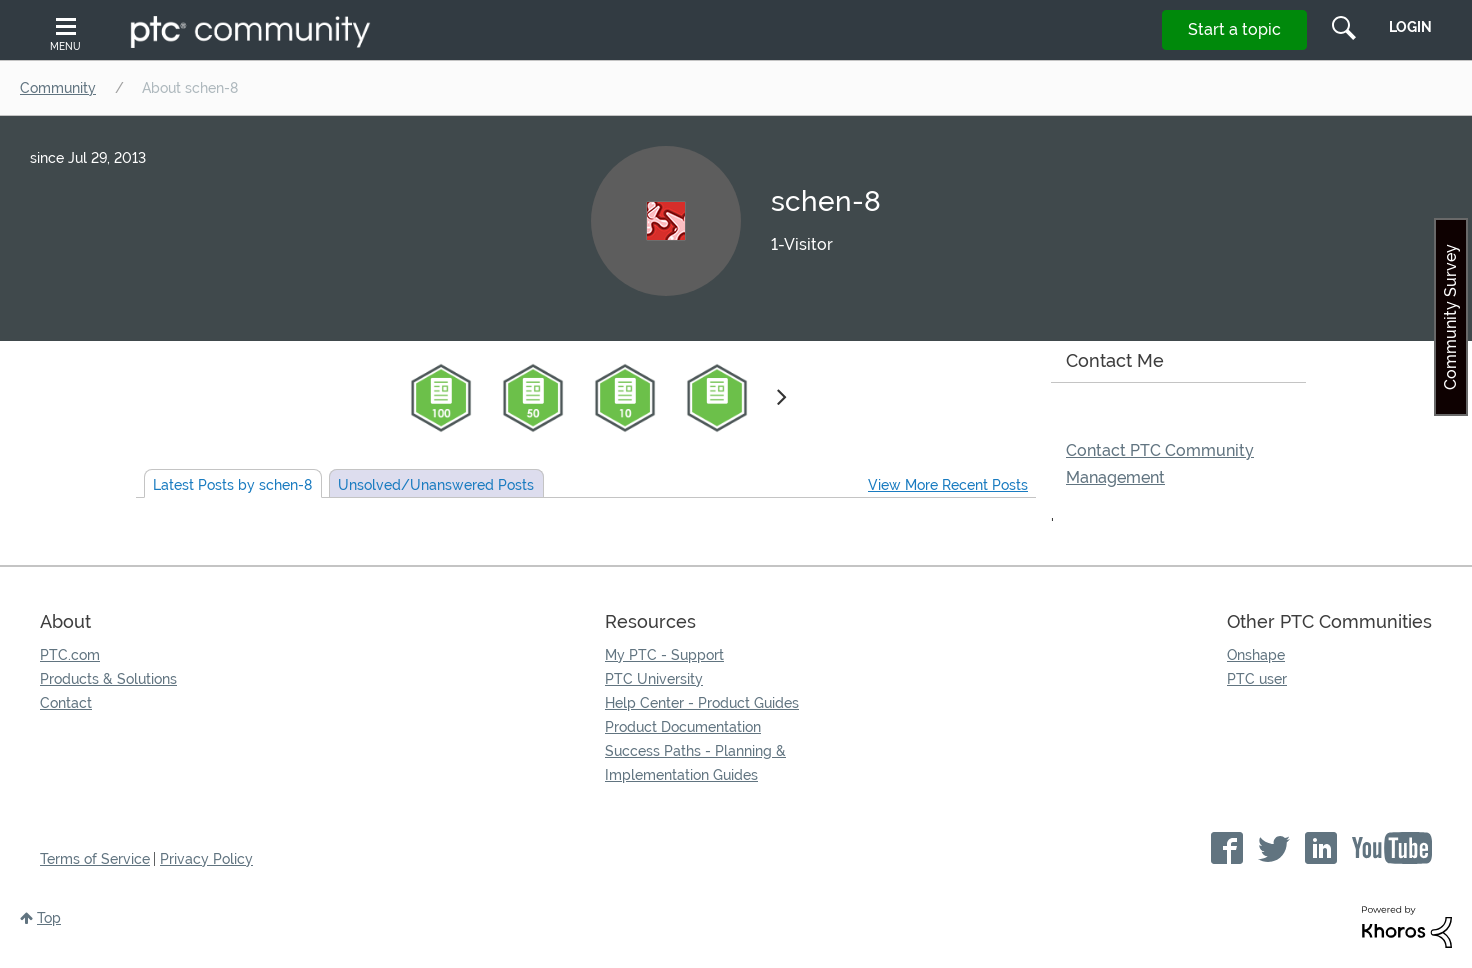 This screenshot has height=968, width=1472. What do you see at coordinates (1450, 317) in the screenshot?
I see `Community Survey` at bounding box center [1450, 317].